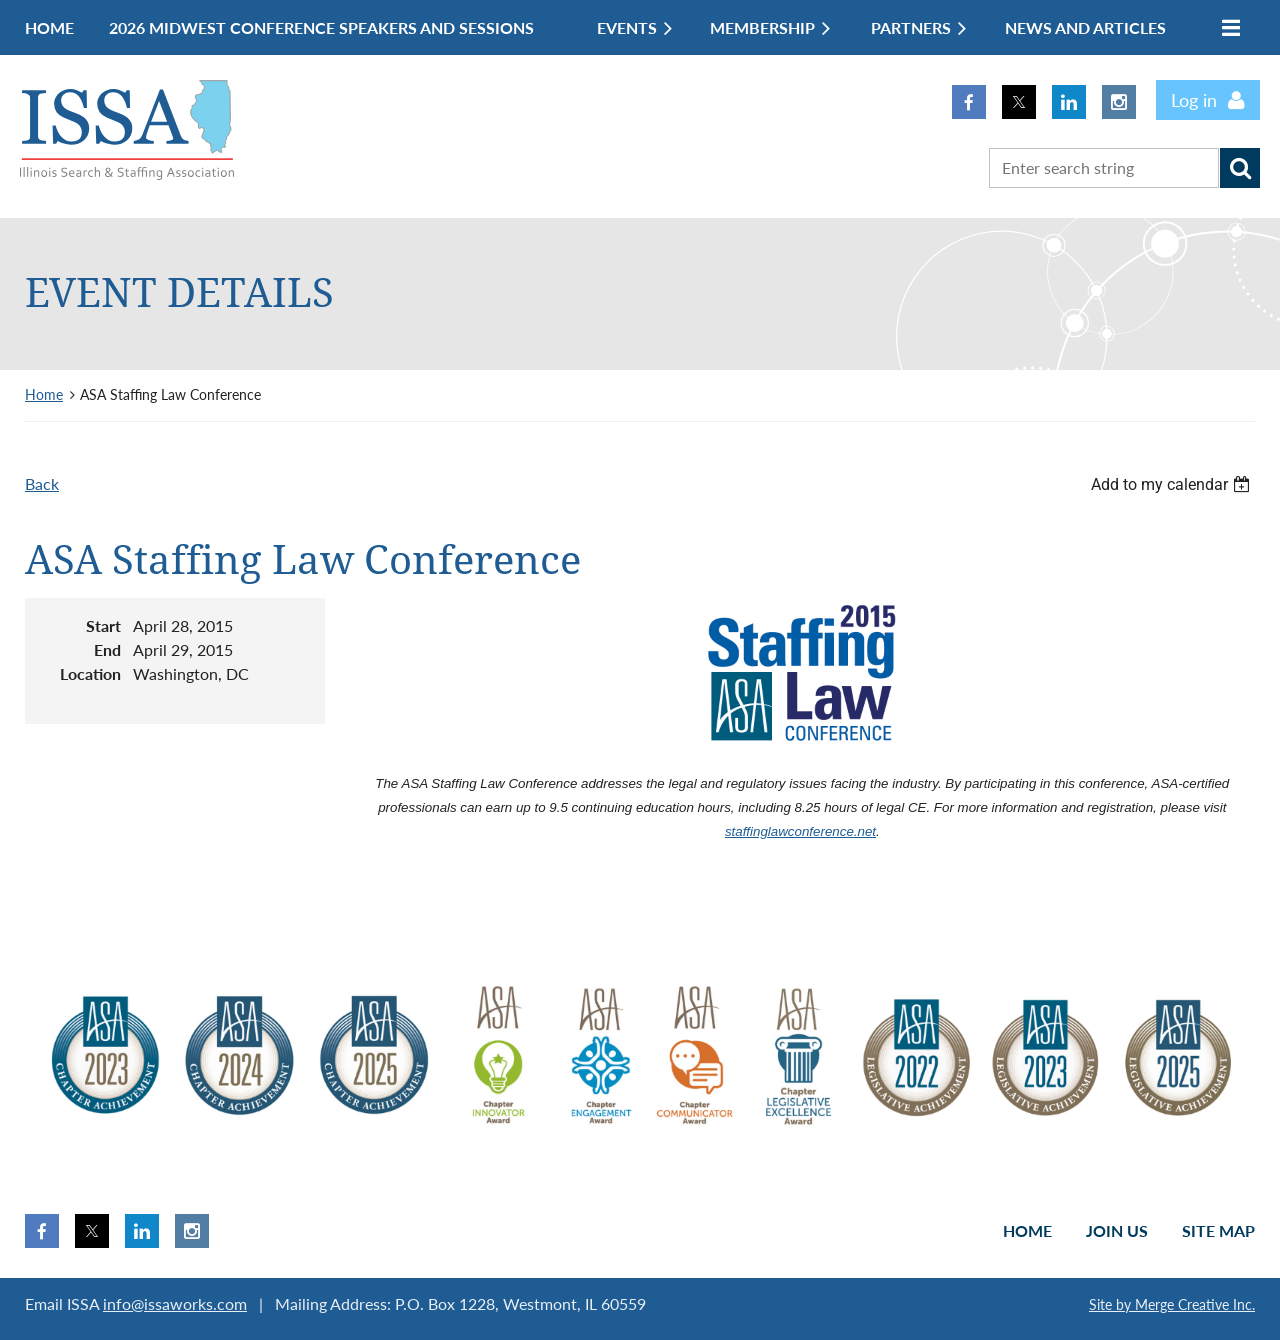  What do you see at coordinates (42, 483) in the screenshot?
I see `Back` at bounding box center [42, 483].